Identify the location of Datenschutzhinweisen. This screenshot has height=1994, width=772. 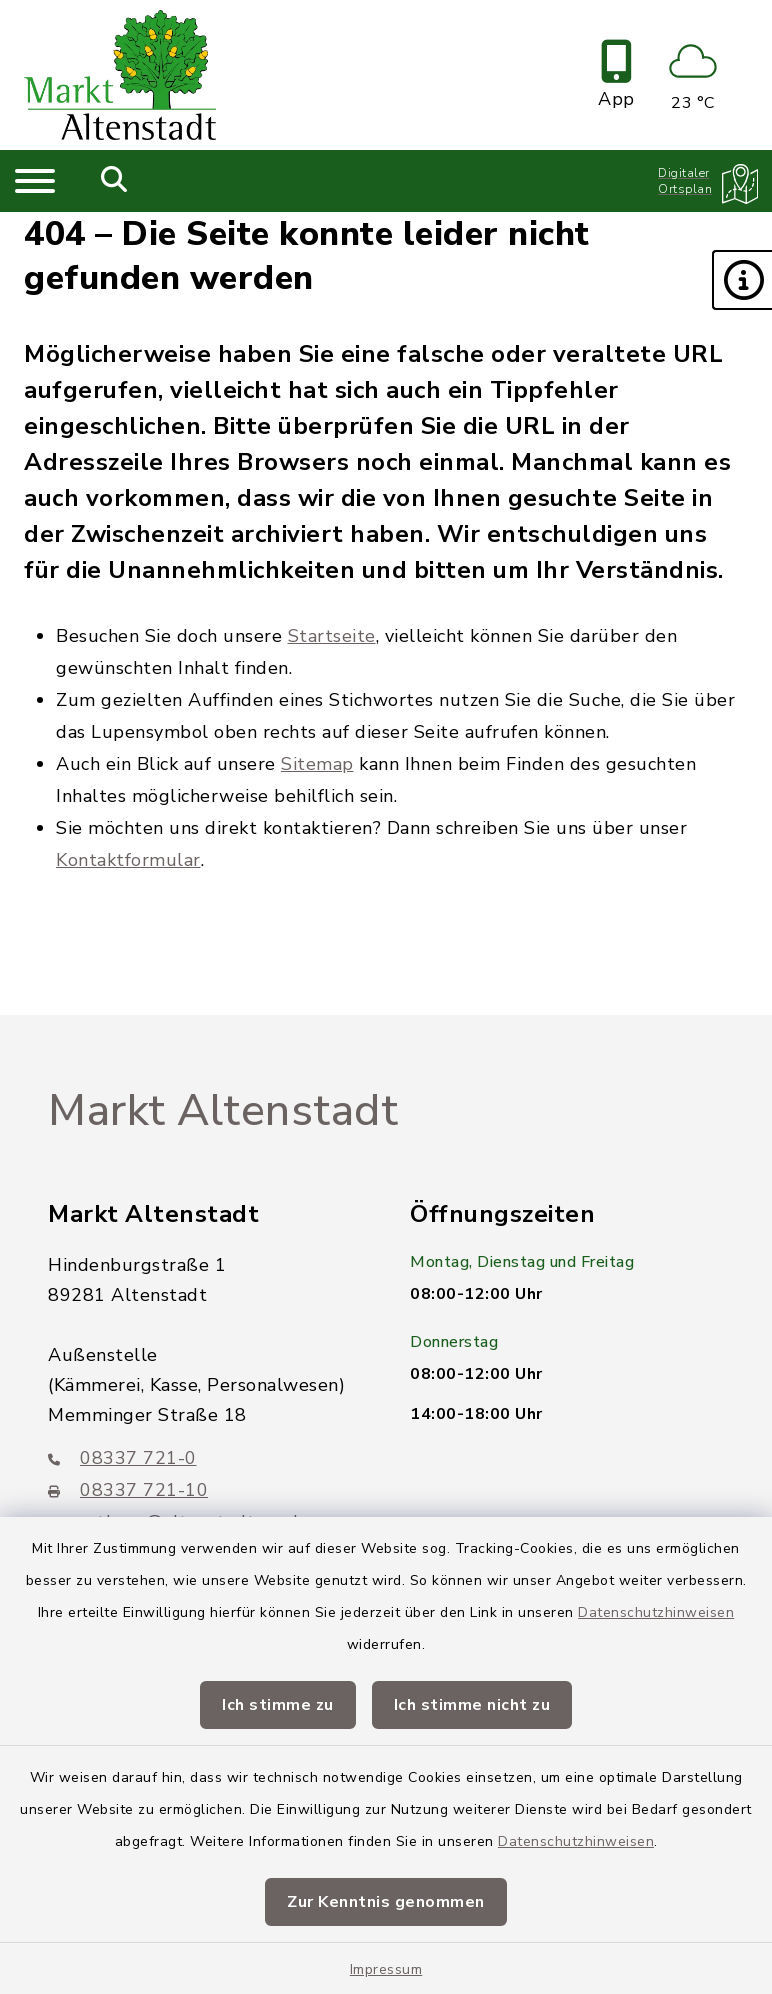
(656, 1612).